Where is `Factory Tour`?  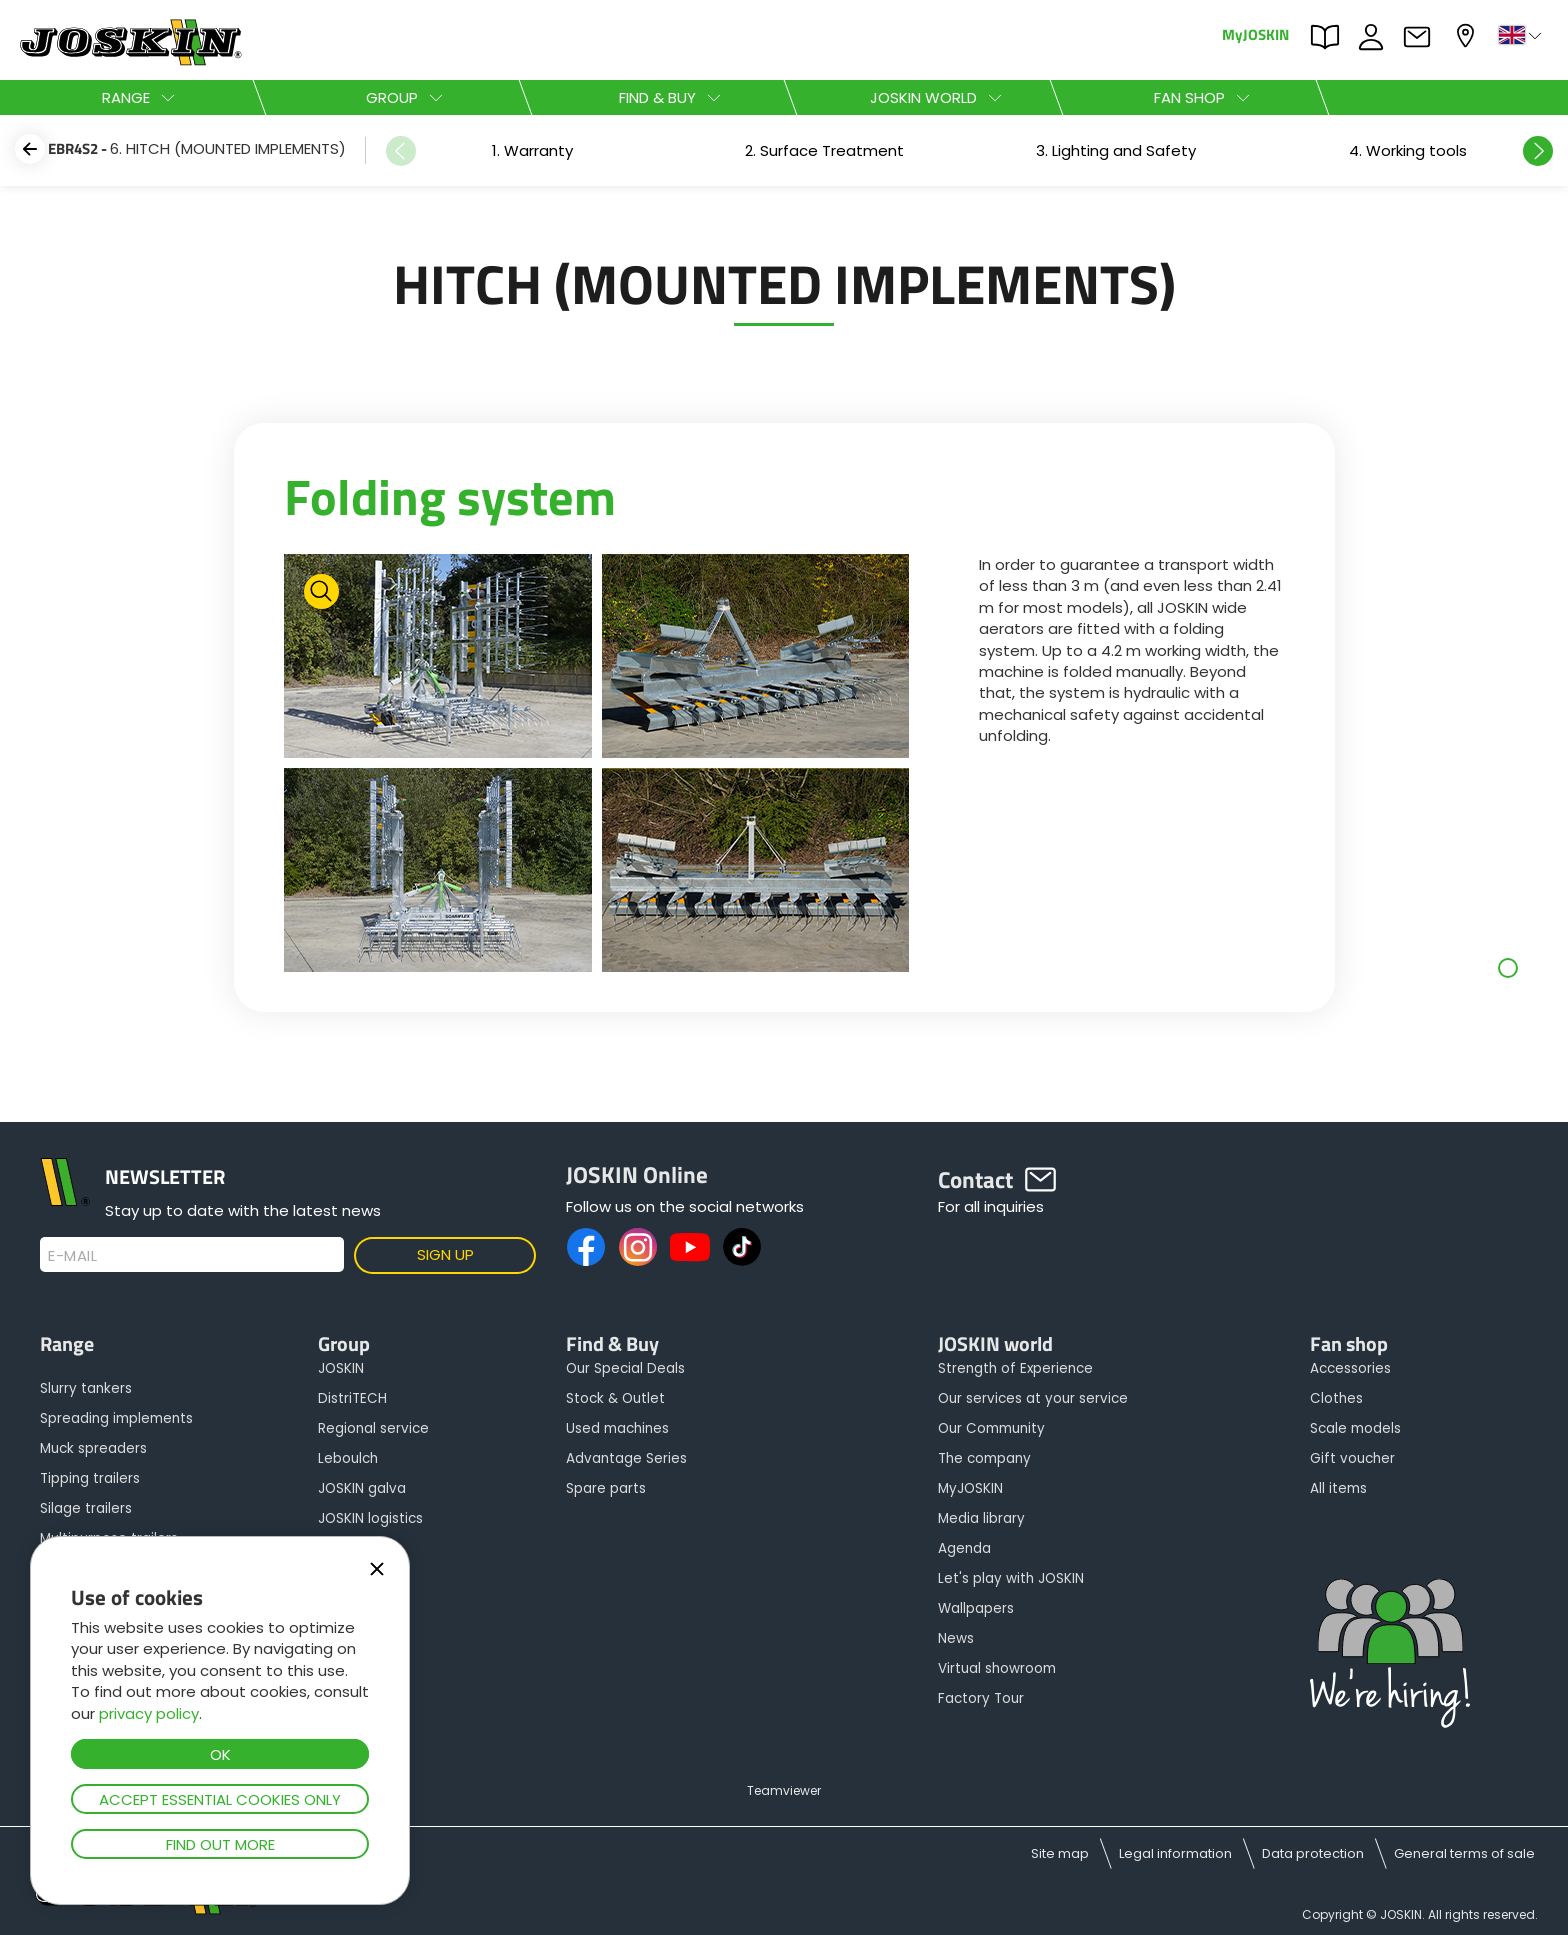 Factory Tour is located at coordinates (981, 1698).